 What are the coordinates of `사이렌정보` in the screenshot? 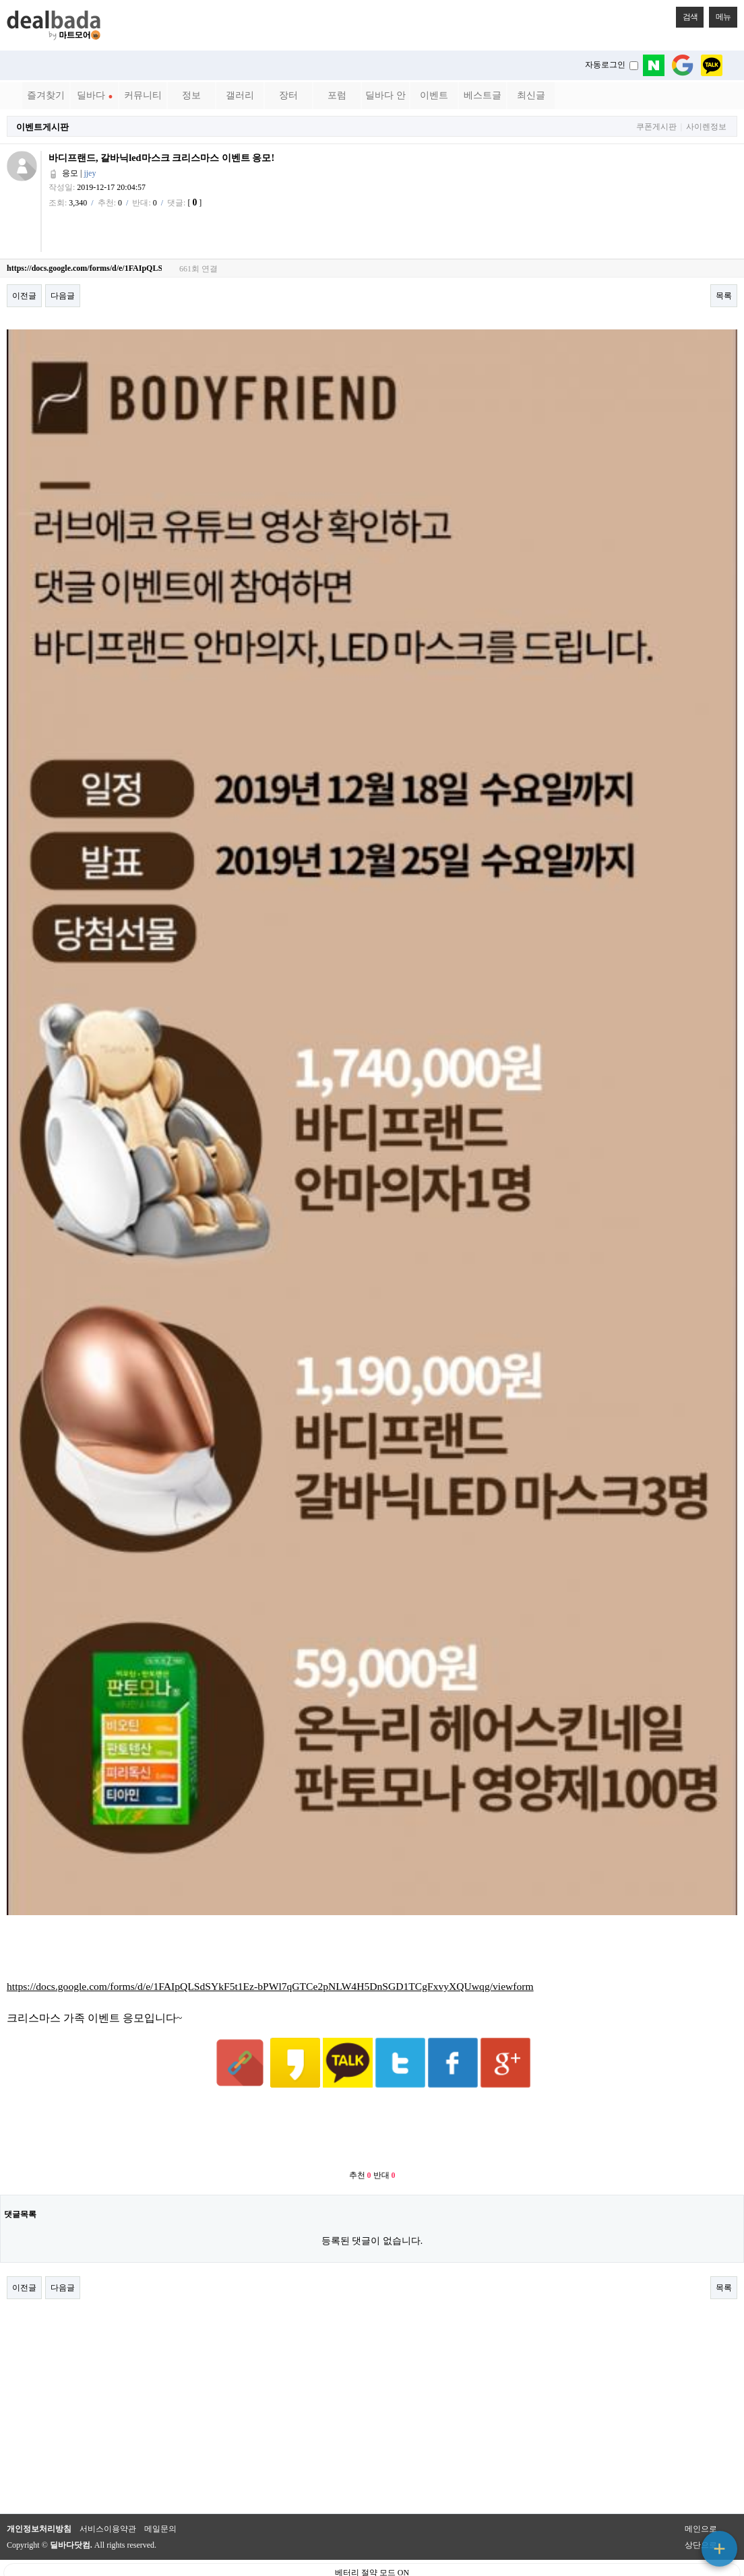 It's located at (706, 127).